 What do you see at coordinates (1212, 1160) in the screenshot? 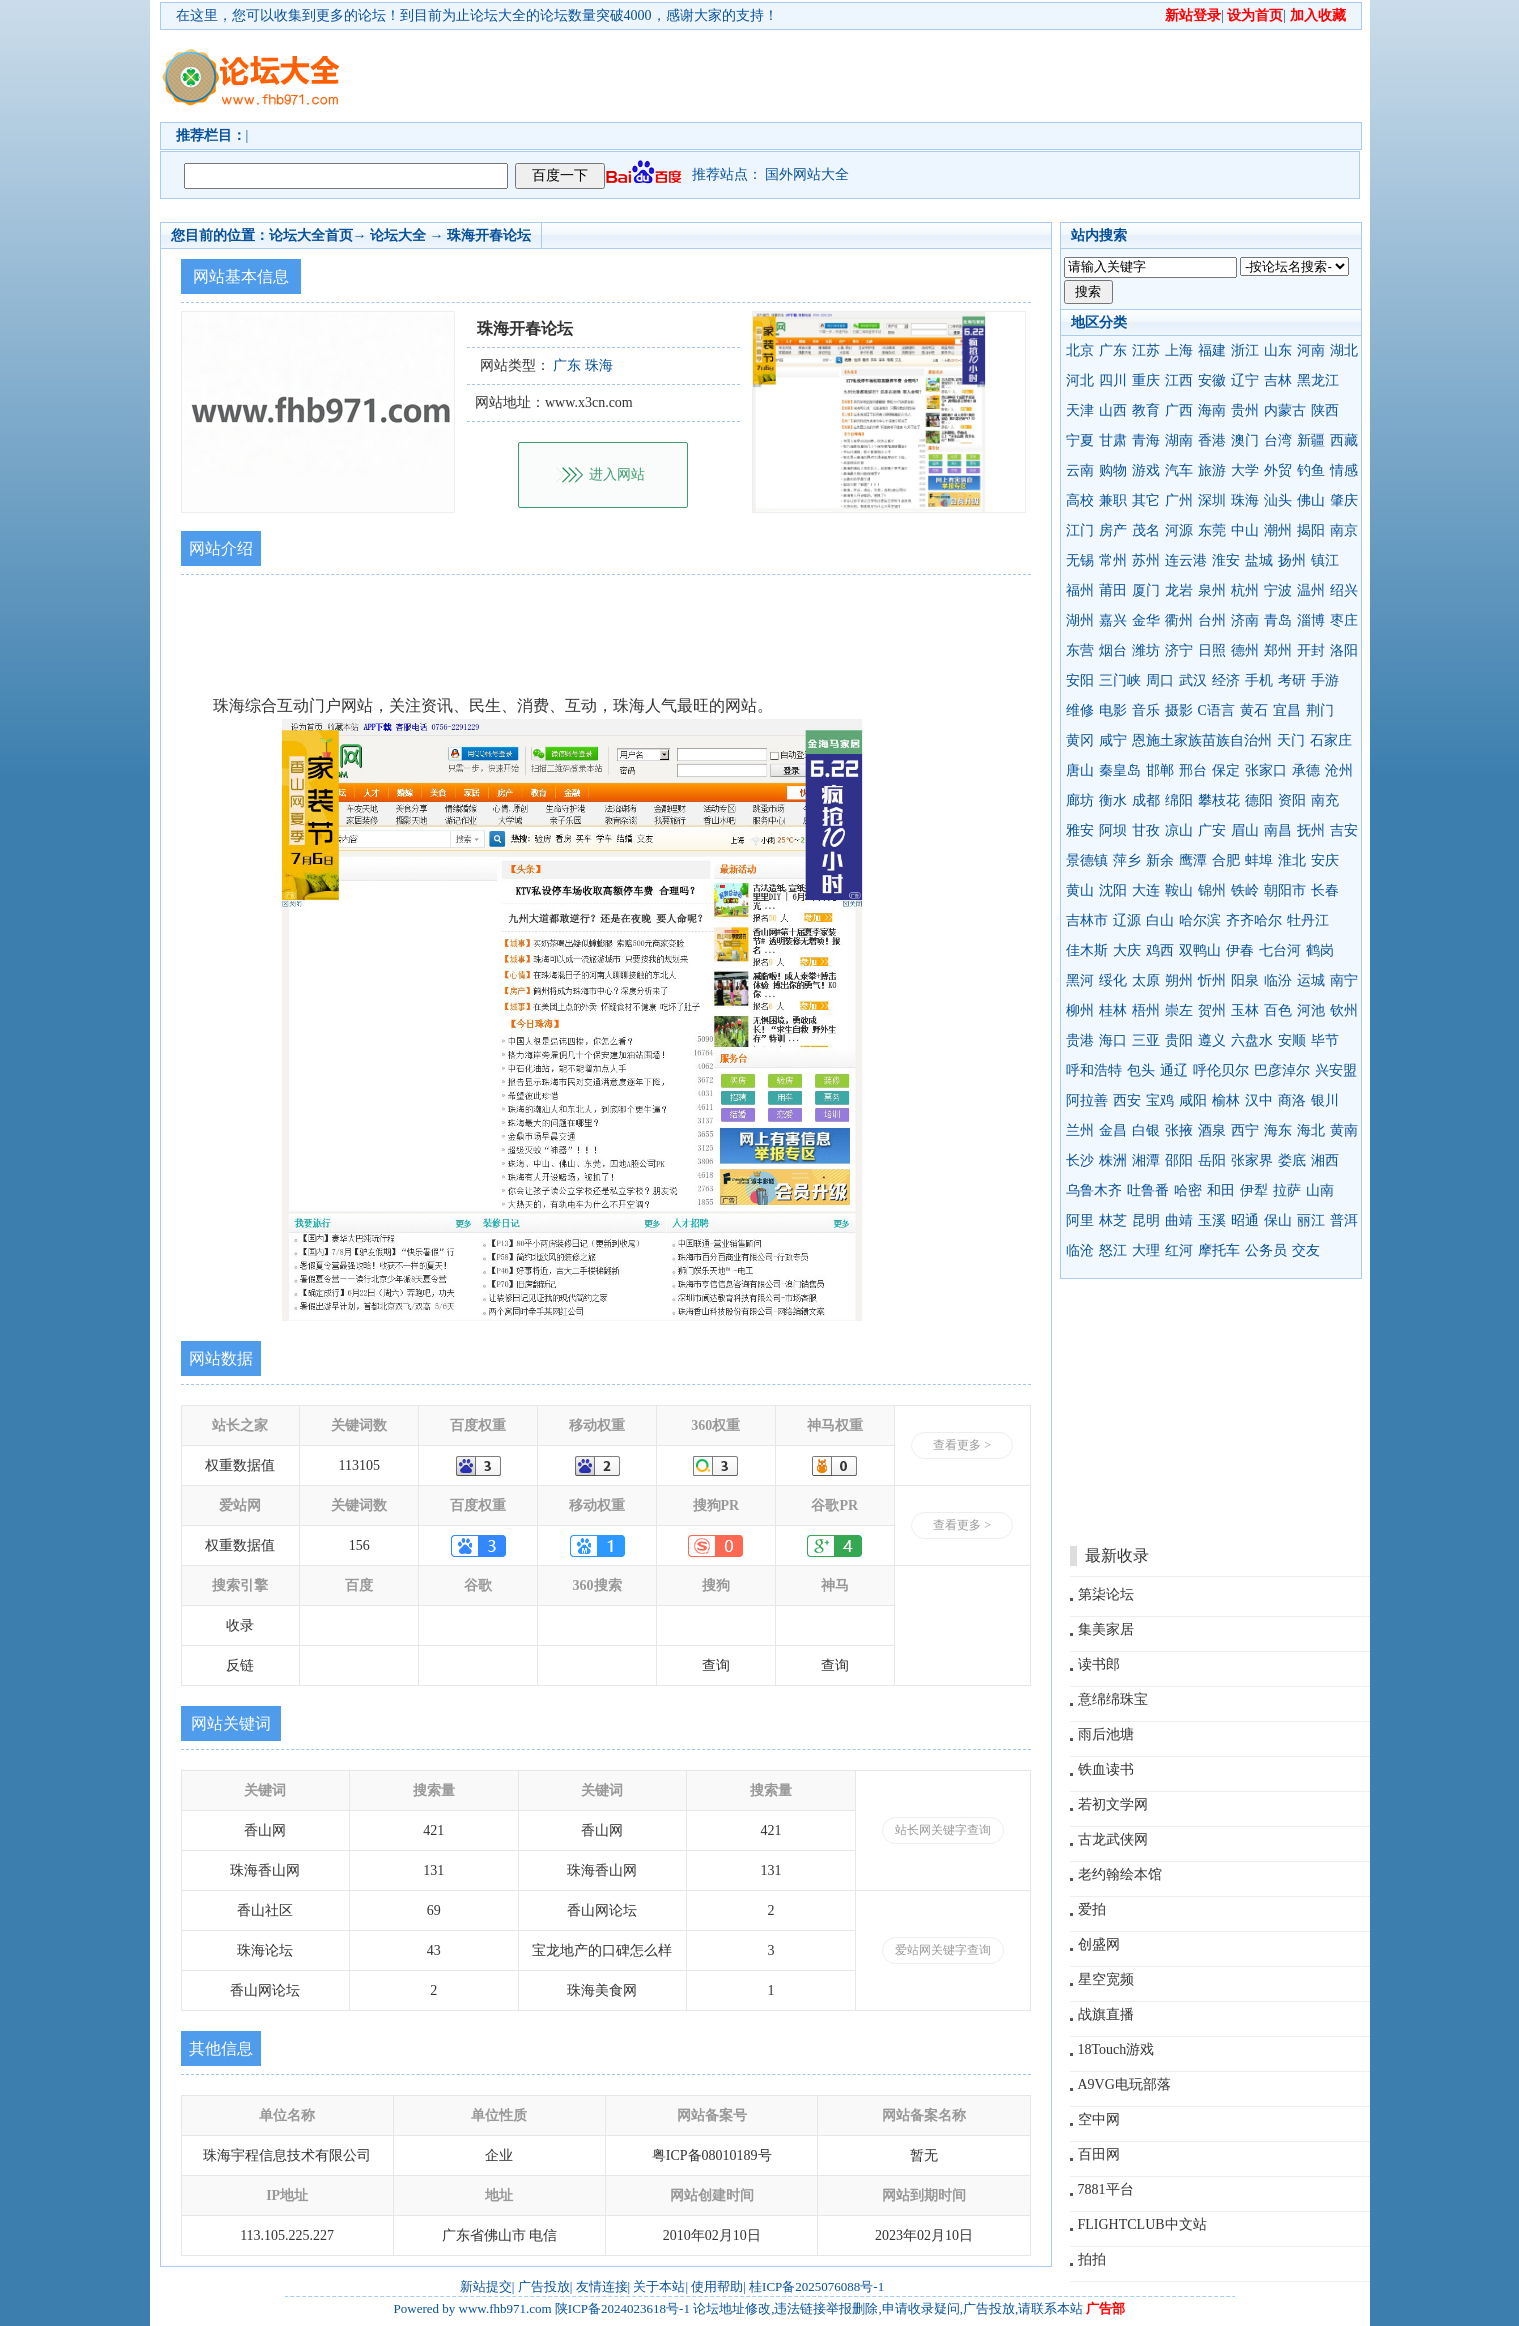
I see `岳阳` at bounding box center [1212, 1160].